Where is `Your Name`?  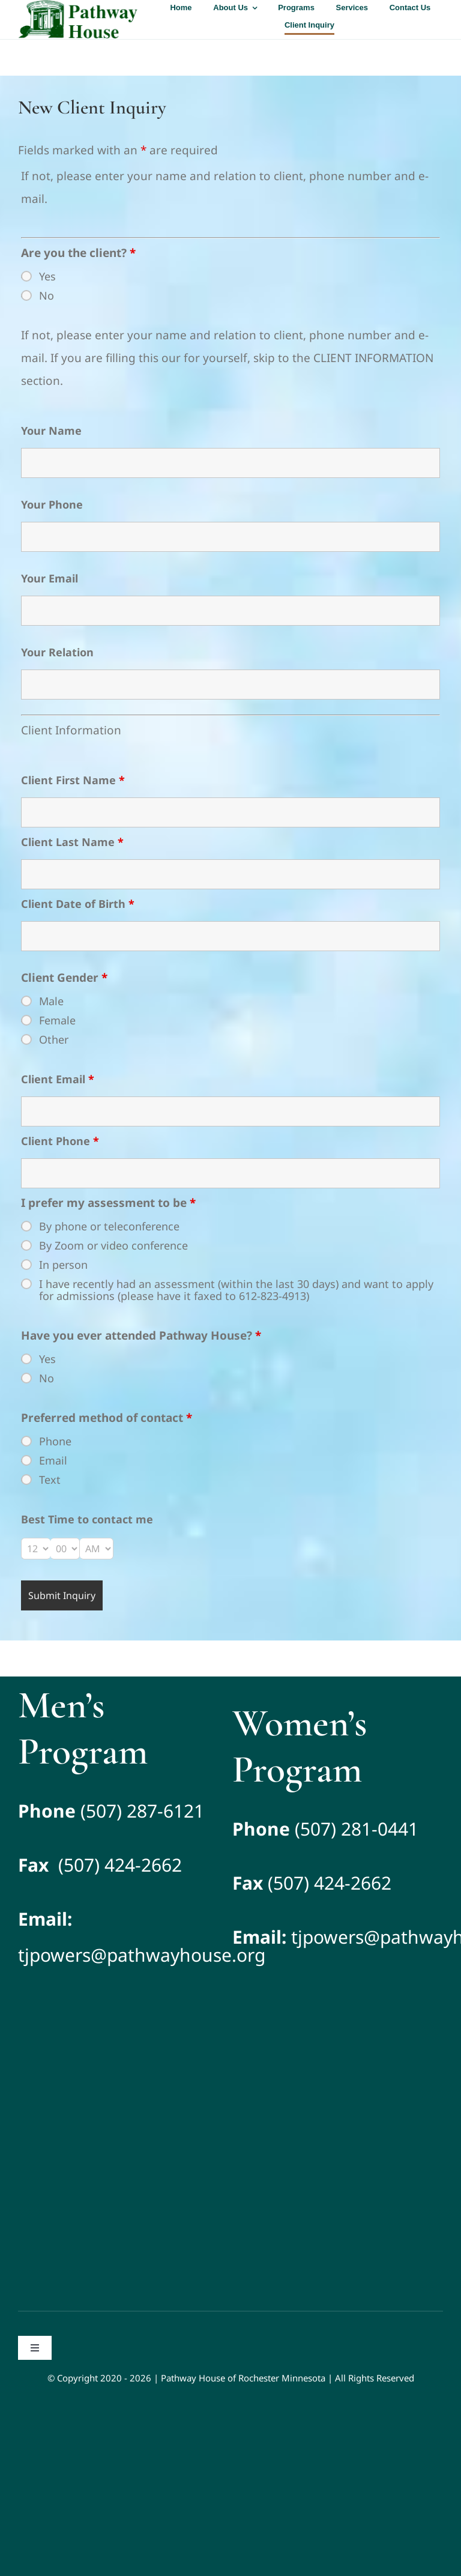 Your Name is located at coordinates (51, 430).